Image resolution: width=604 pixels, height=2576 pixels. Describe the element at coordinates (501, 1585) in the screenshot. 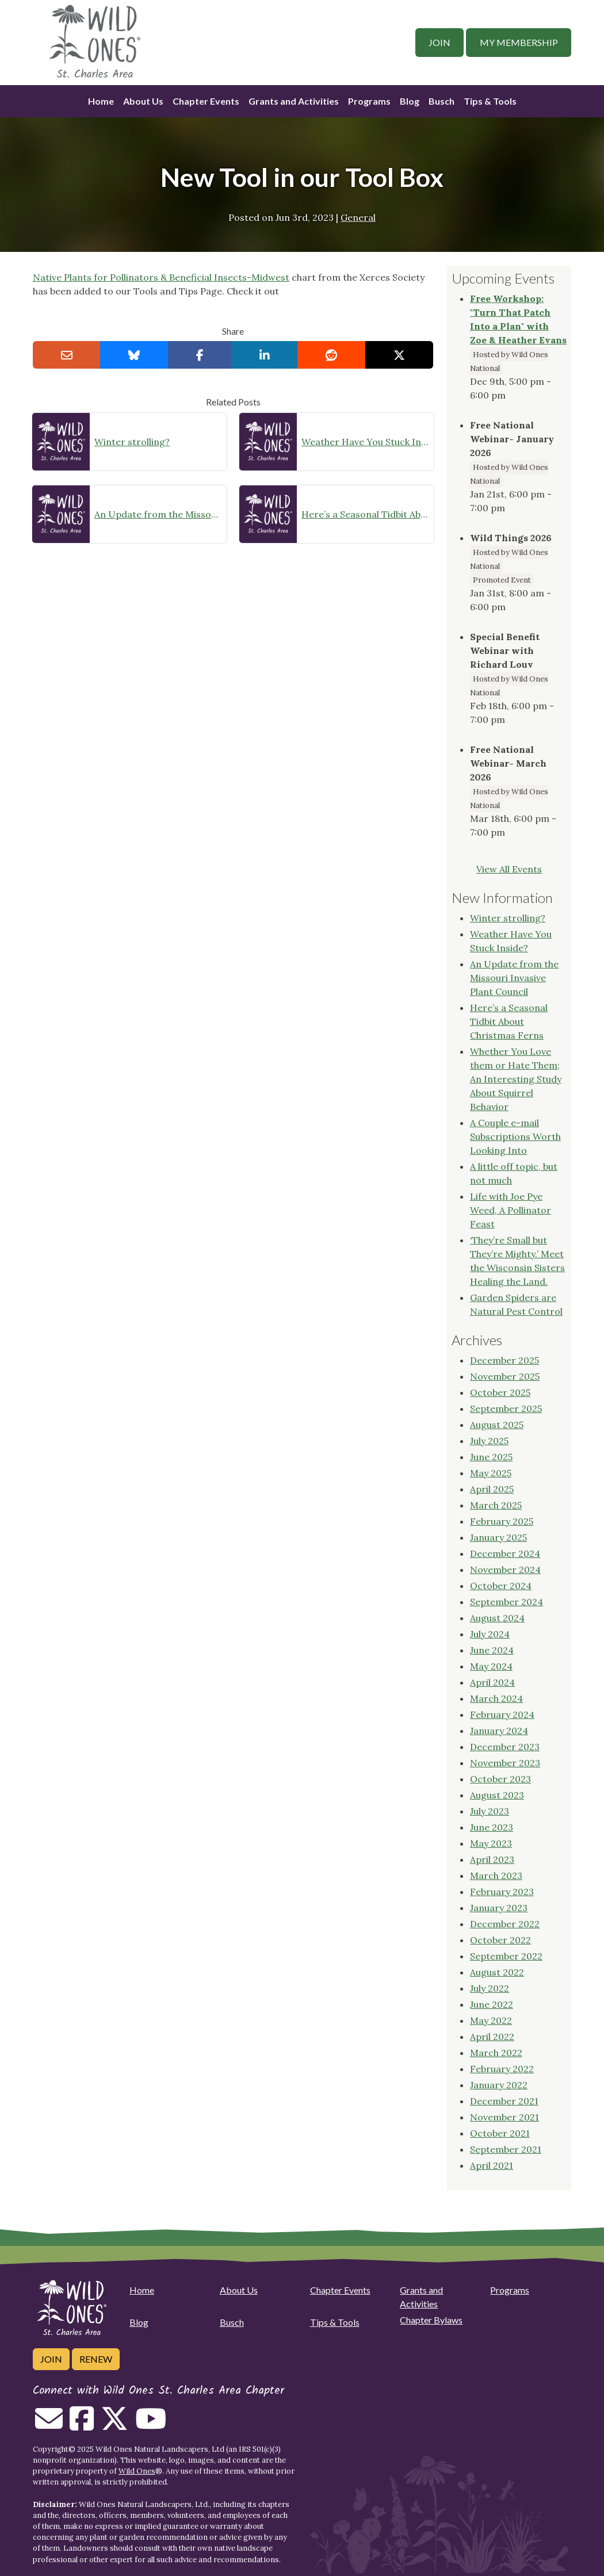

I see `October 2024` at that location.